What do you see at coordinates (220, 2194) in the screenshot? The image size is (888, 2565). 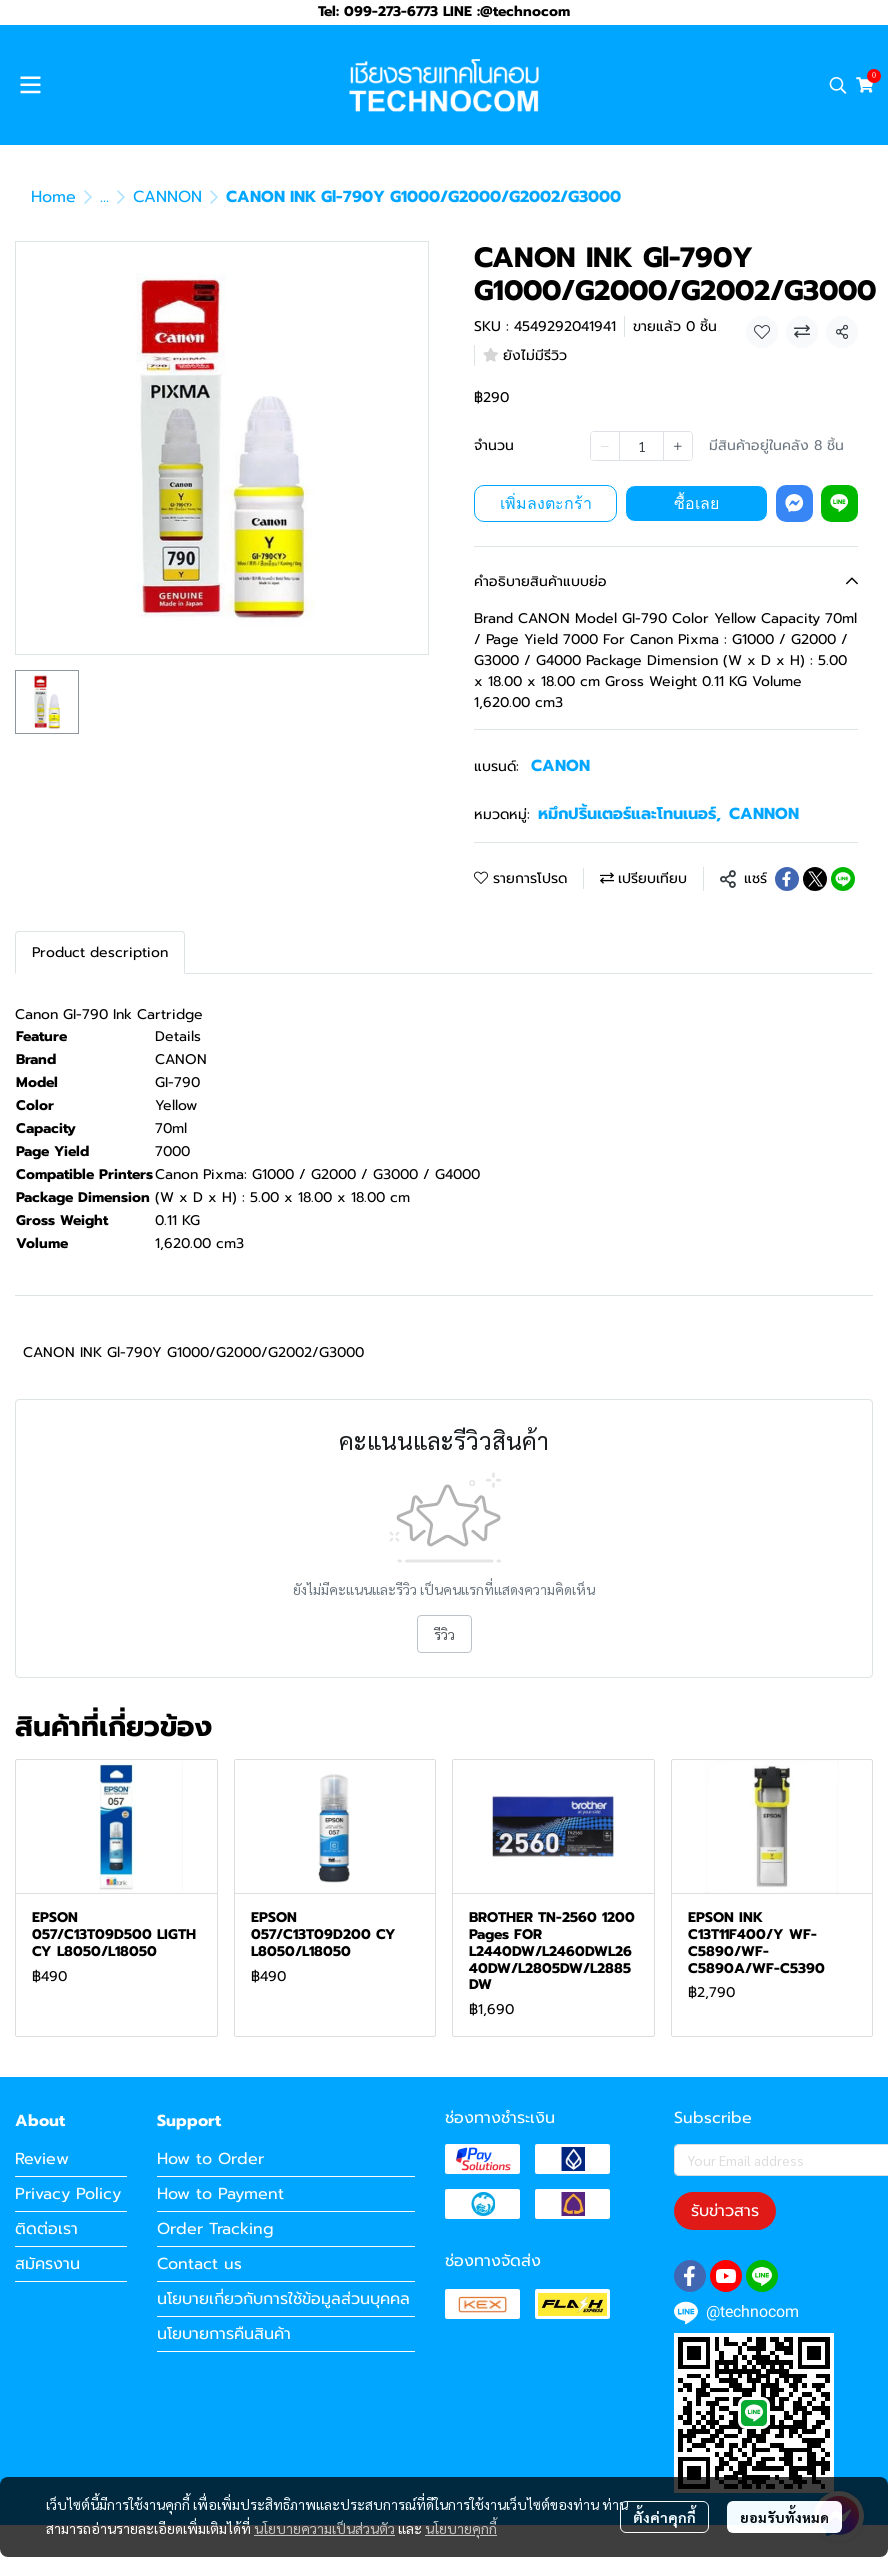 I see `How to Payment` at bounding box center [220, 2194].